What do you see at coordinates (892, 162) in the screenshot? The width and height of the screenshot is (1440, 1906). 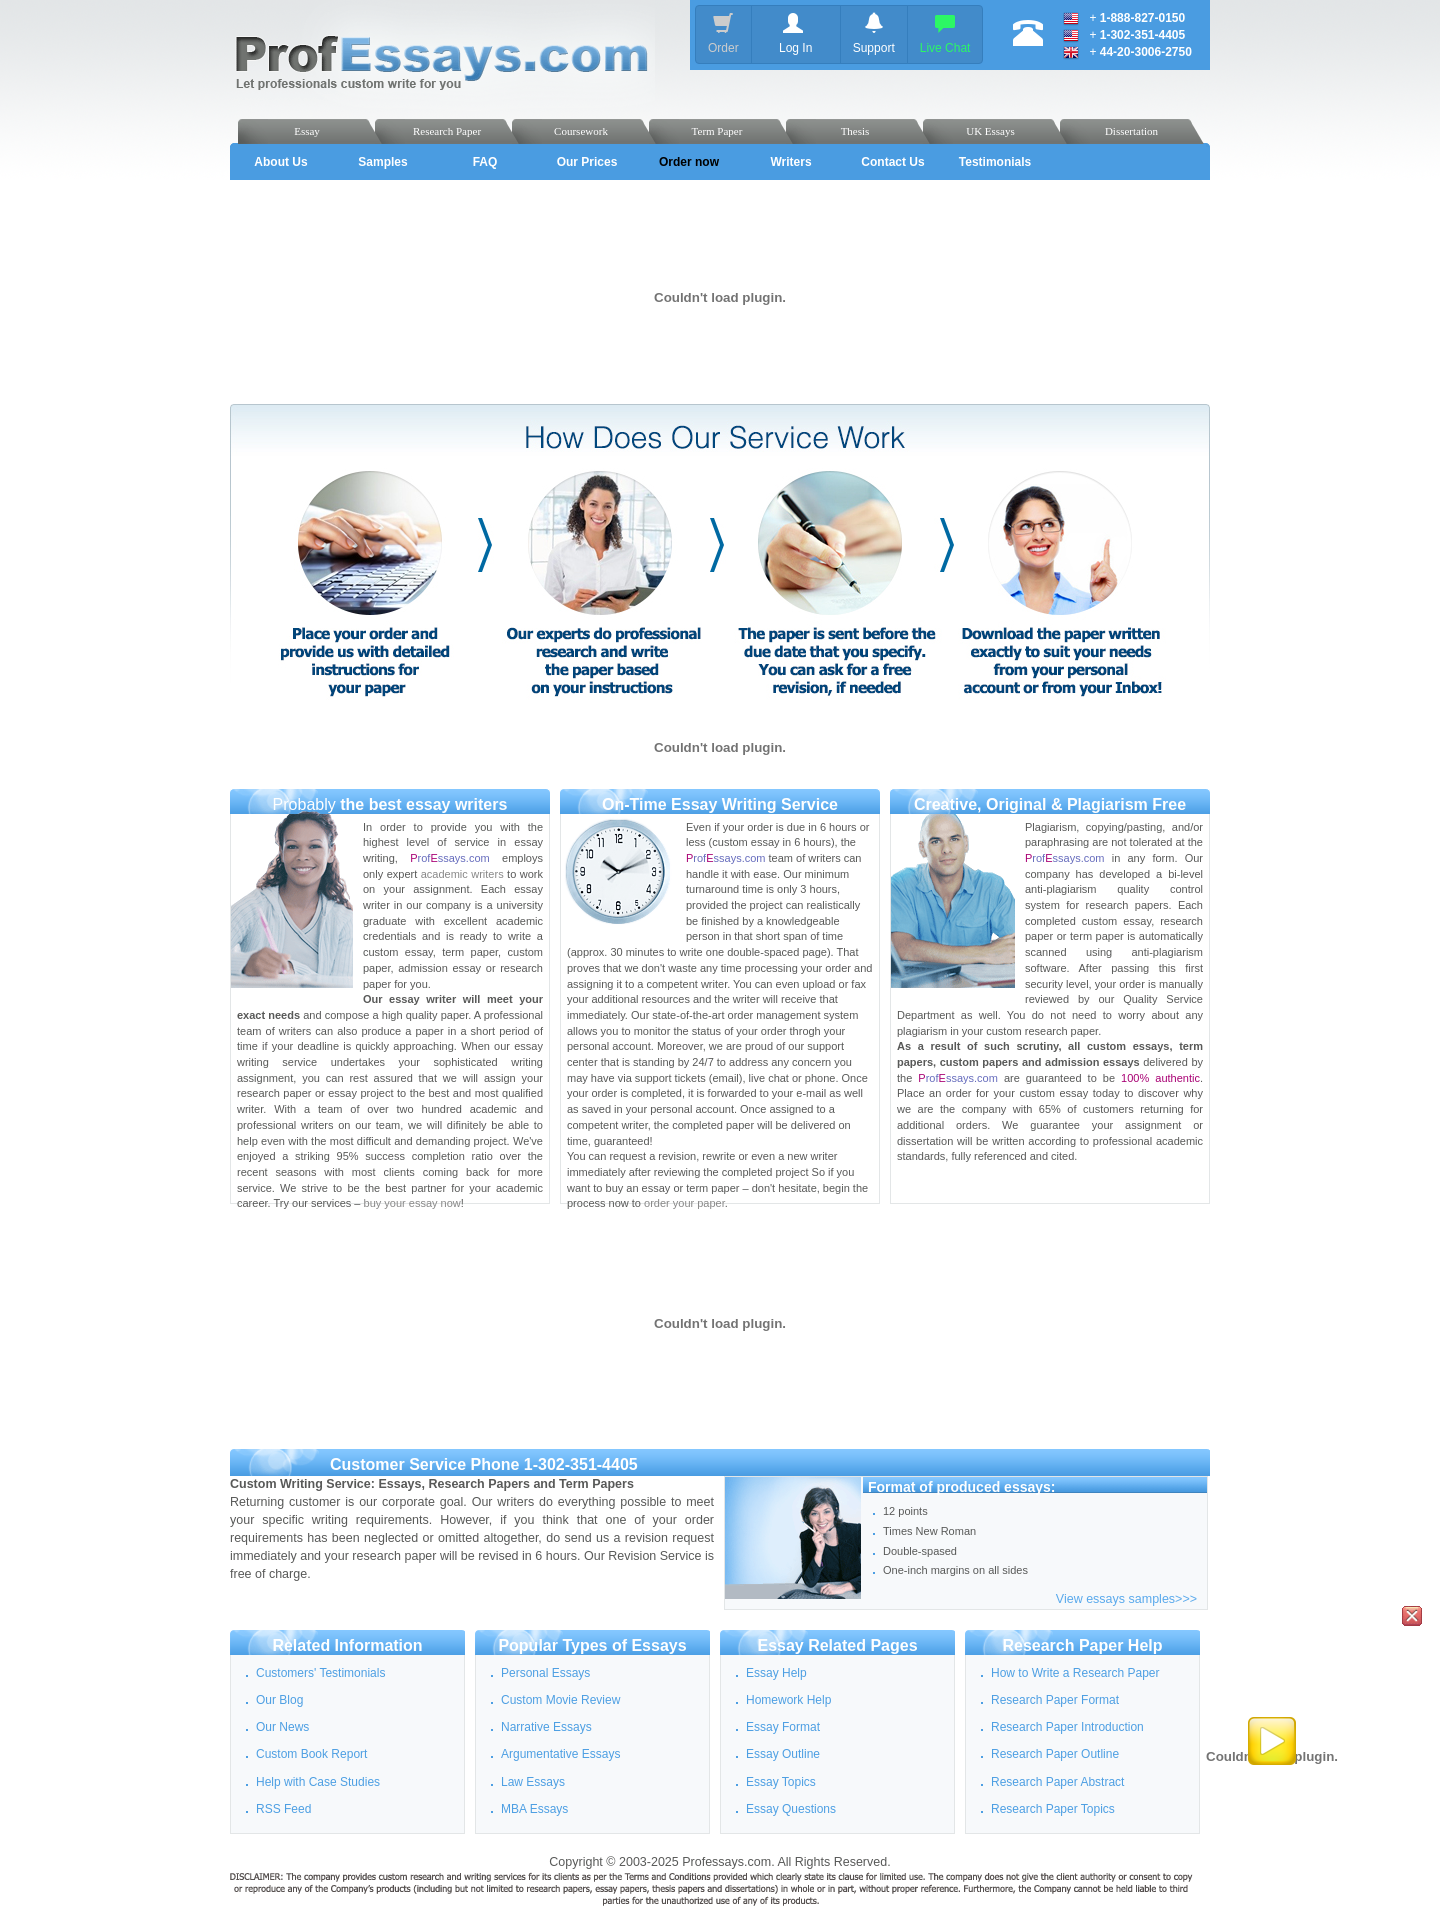 I see `Contact Us` at bounding box center [892, 162].